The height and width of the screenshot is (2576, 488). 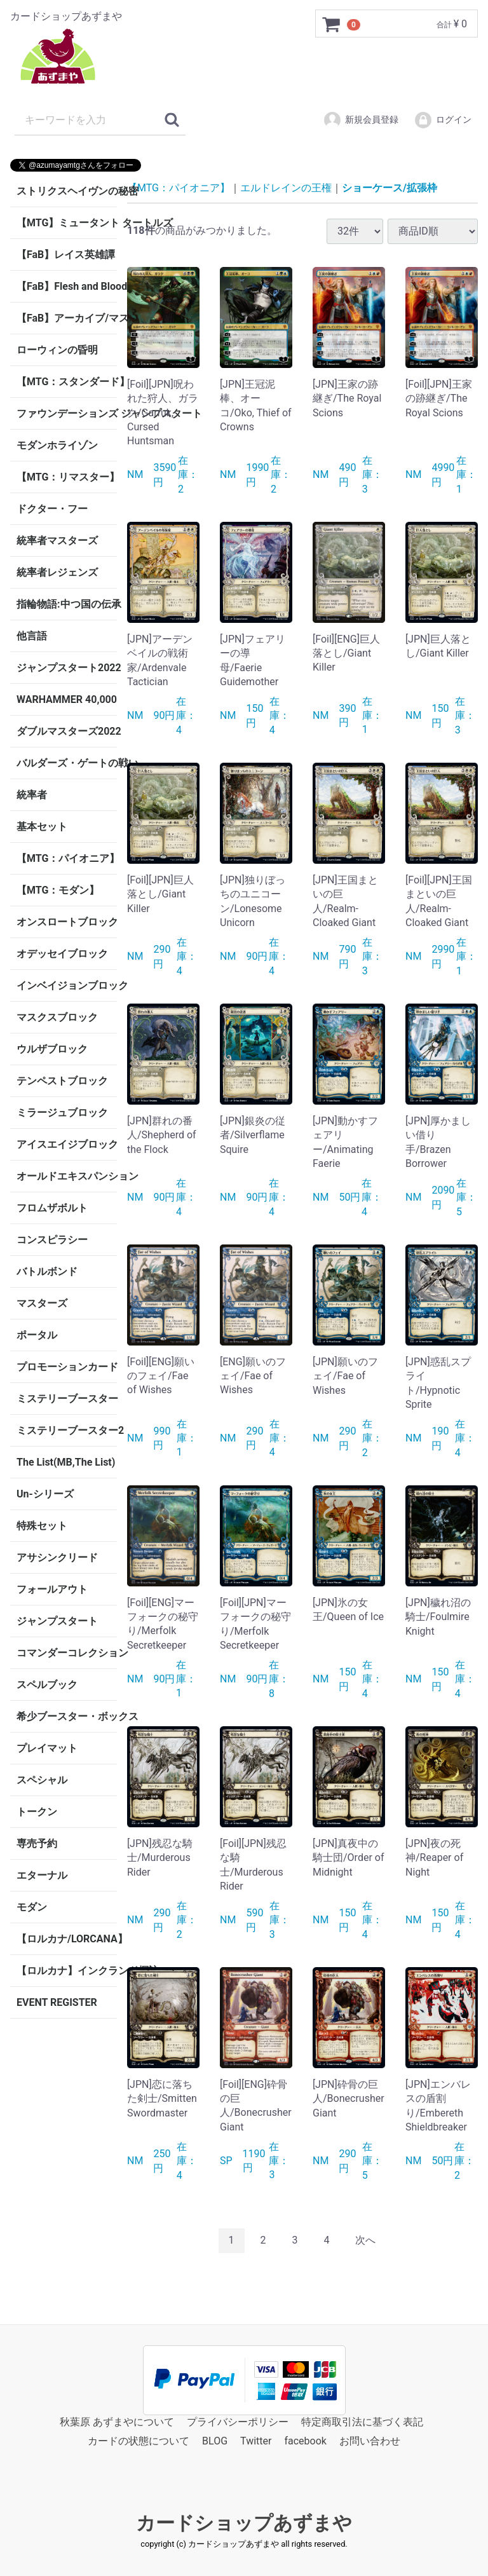 I want to click on マスクスブロック, so click(x=57, y=1017).